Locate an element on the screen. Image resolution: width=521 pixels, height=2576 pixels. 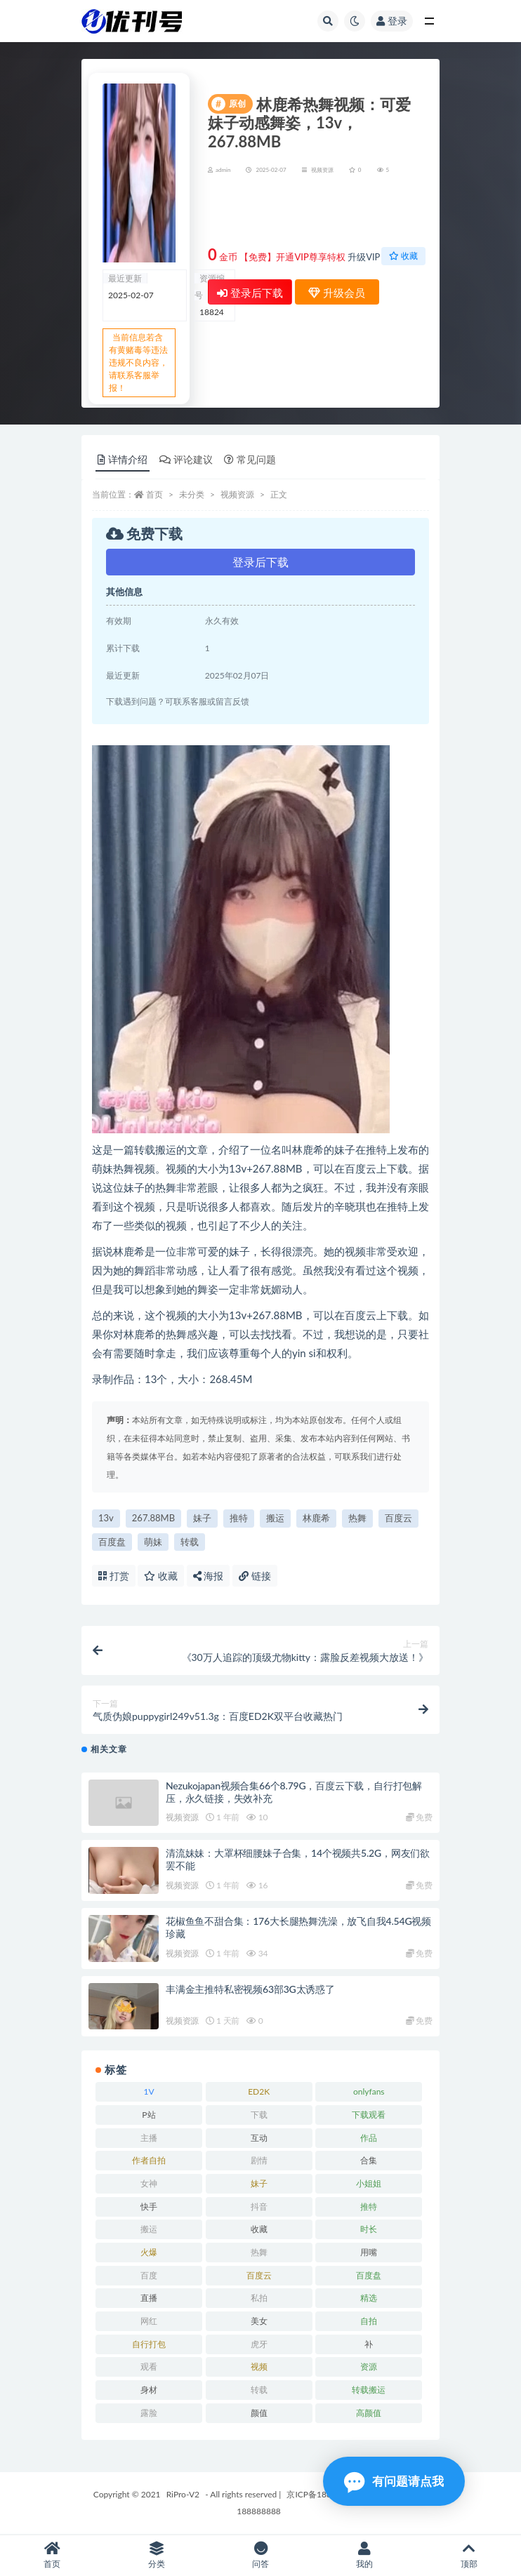
升级VIP is located at coordinates (364, 256).